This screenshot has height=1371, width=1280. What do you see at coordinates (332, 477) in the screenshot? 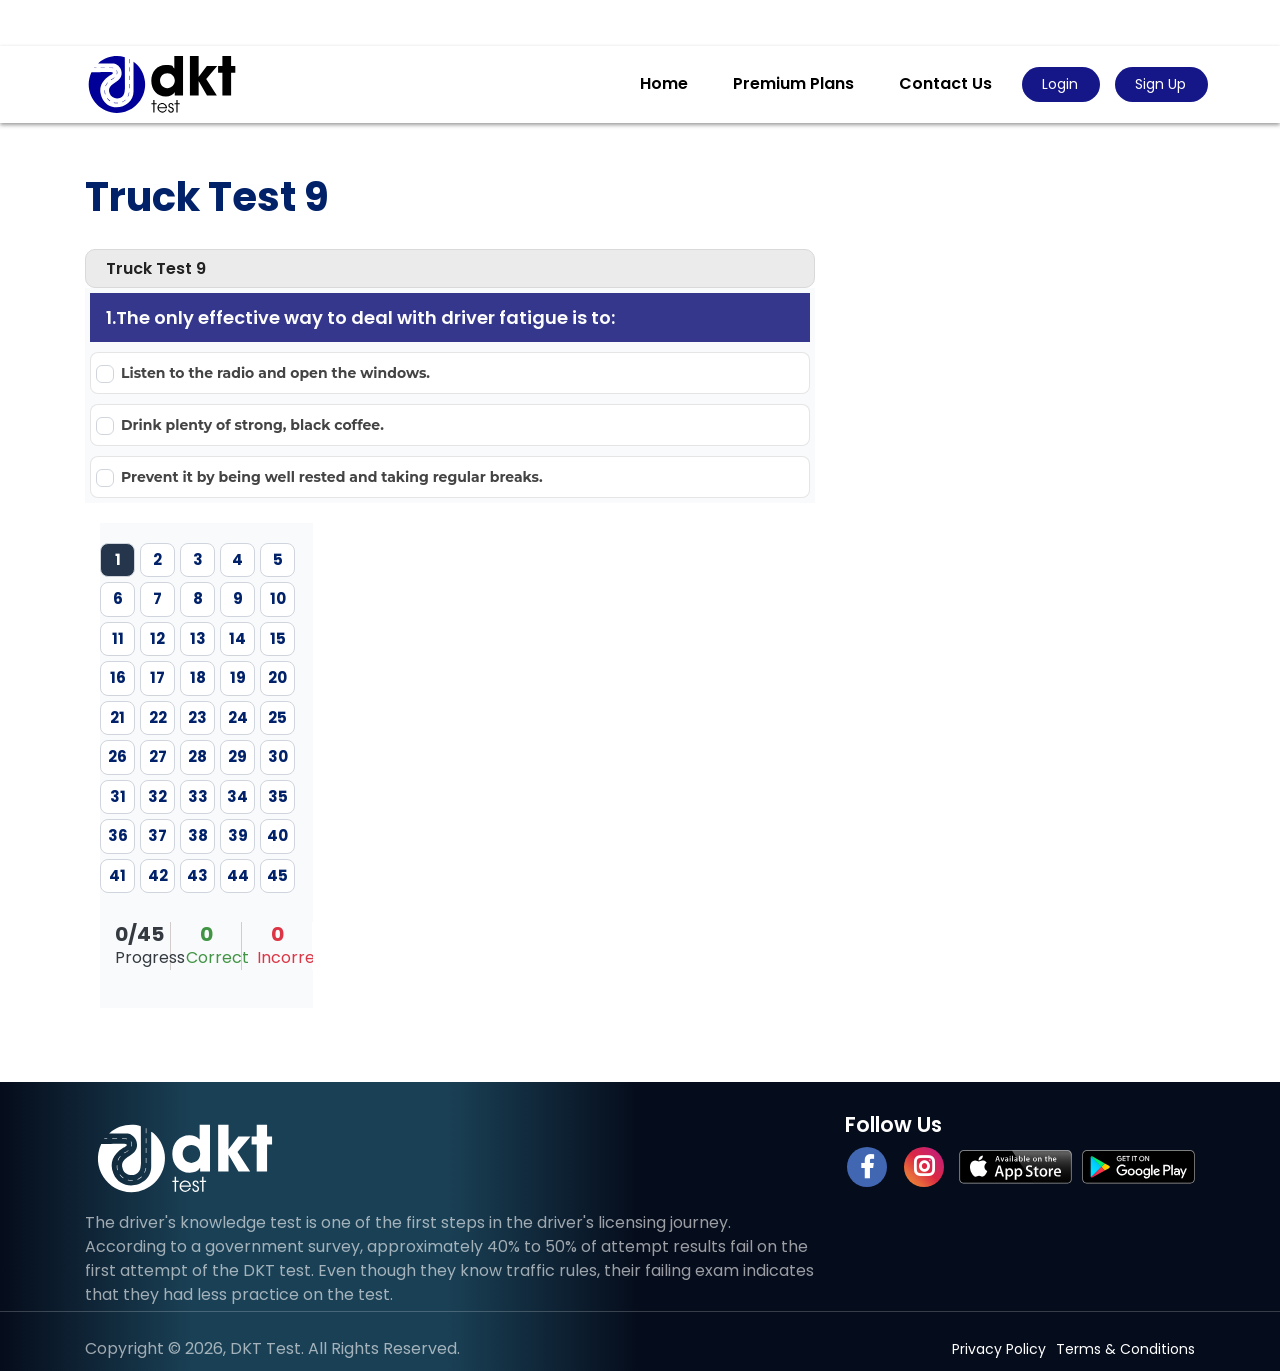
I see `Prevent it by being well rested and taking regular breaks.` at bounding box center [332, 477].